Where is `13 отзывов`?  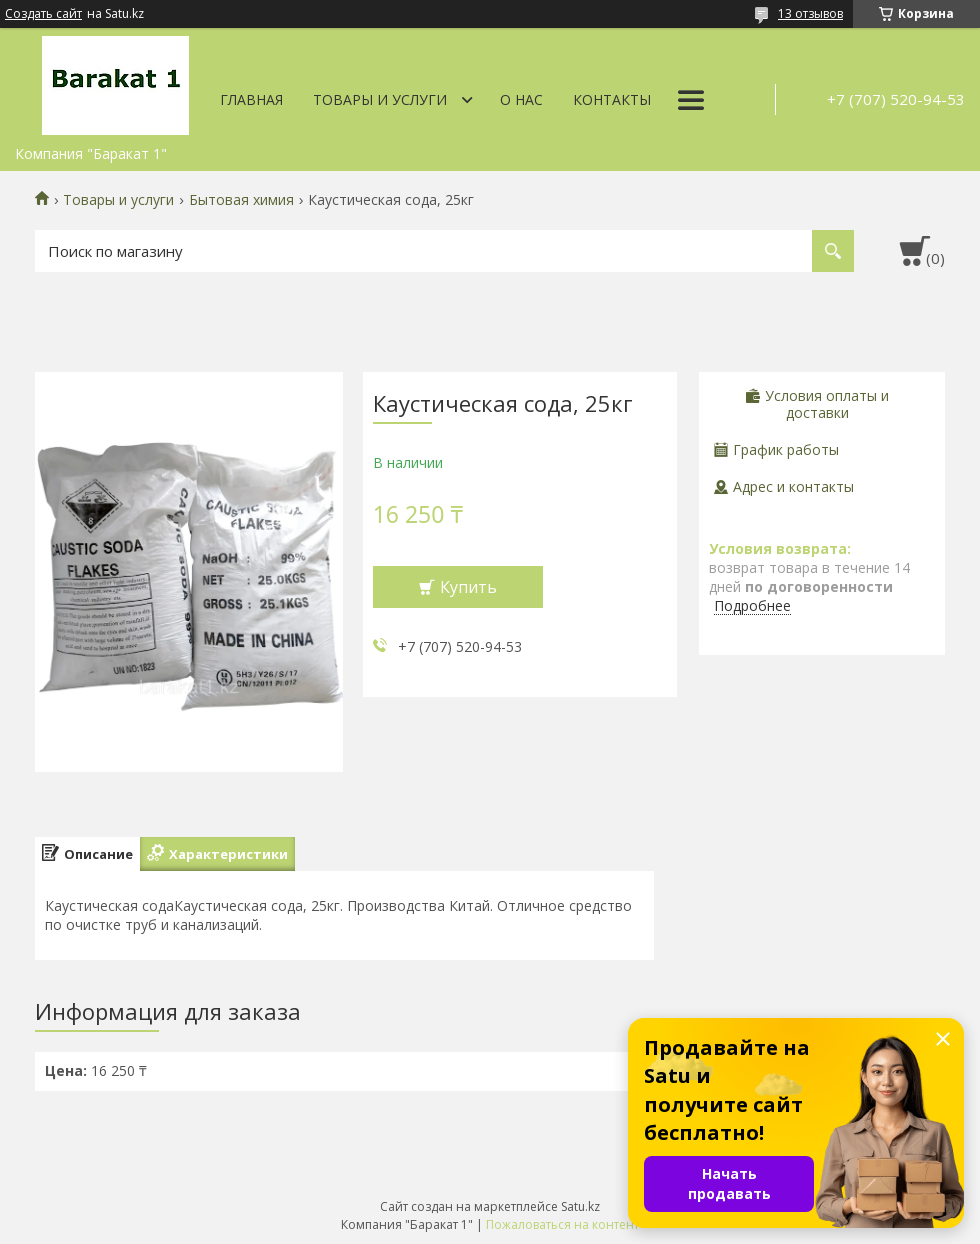 13 отзывов is located at coordinates (810, 13).